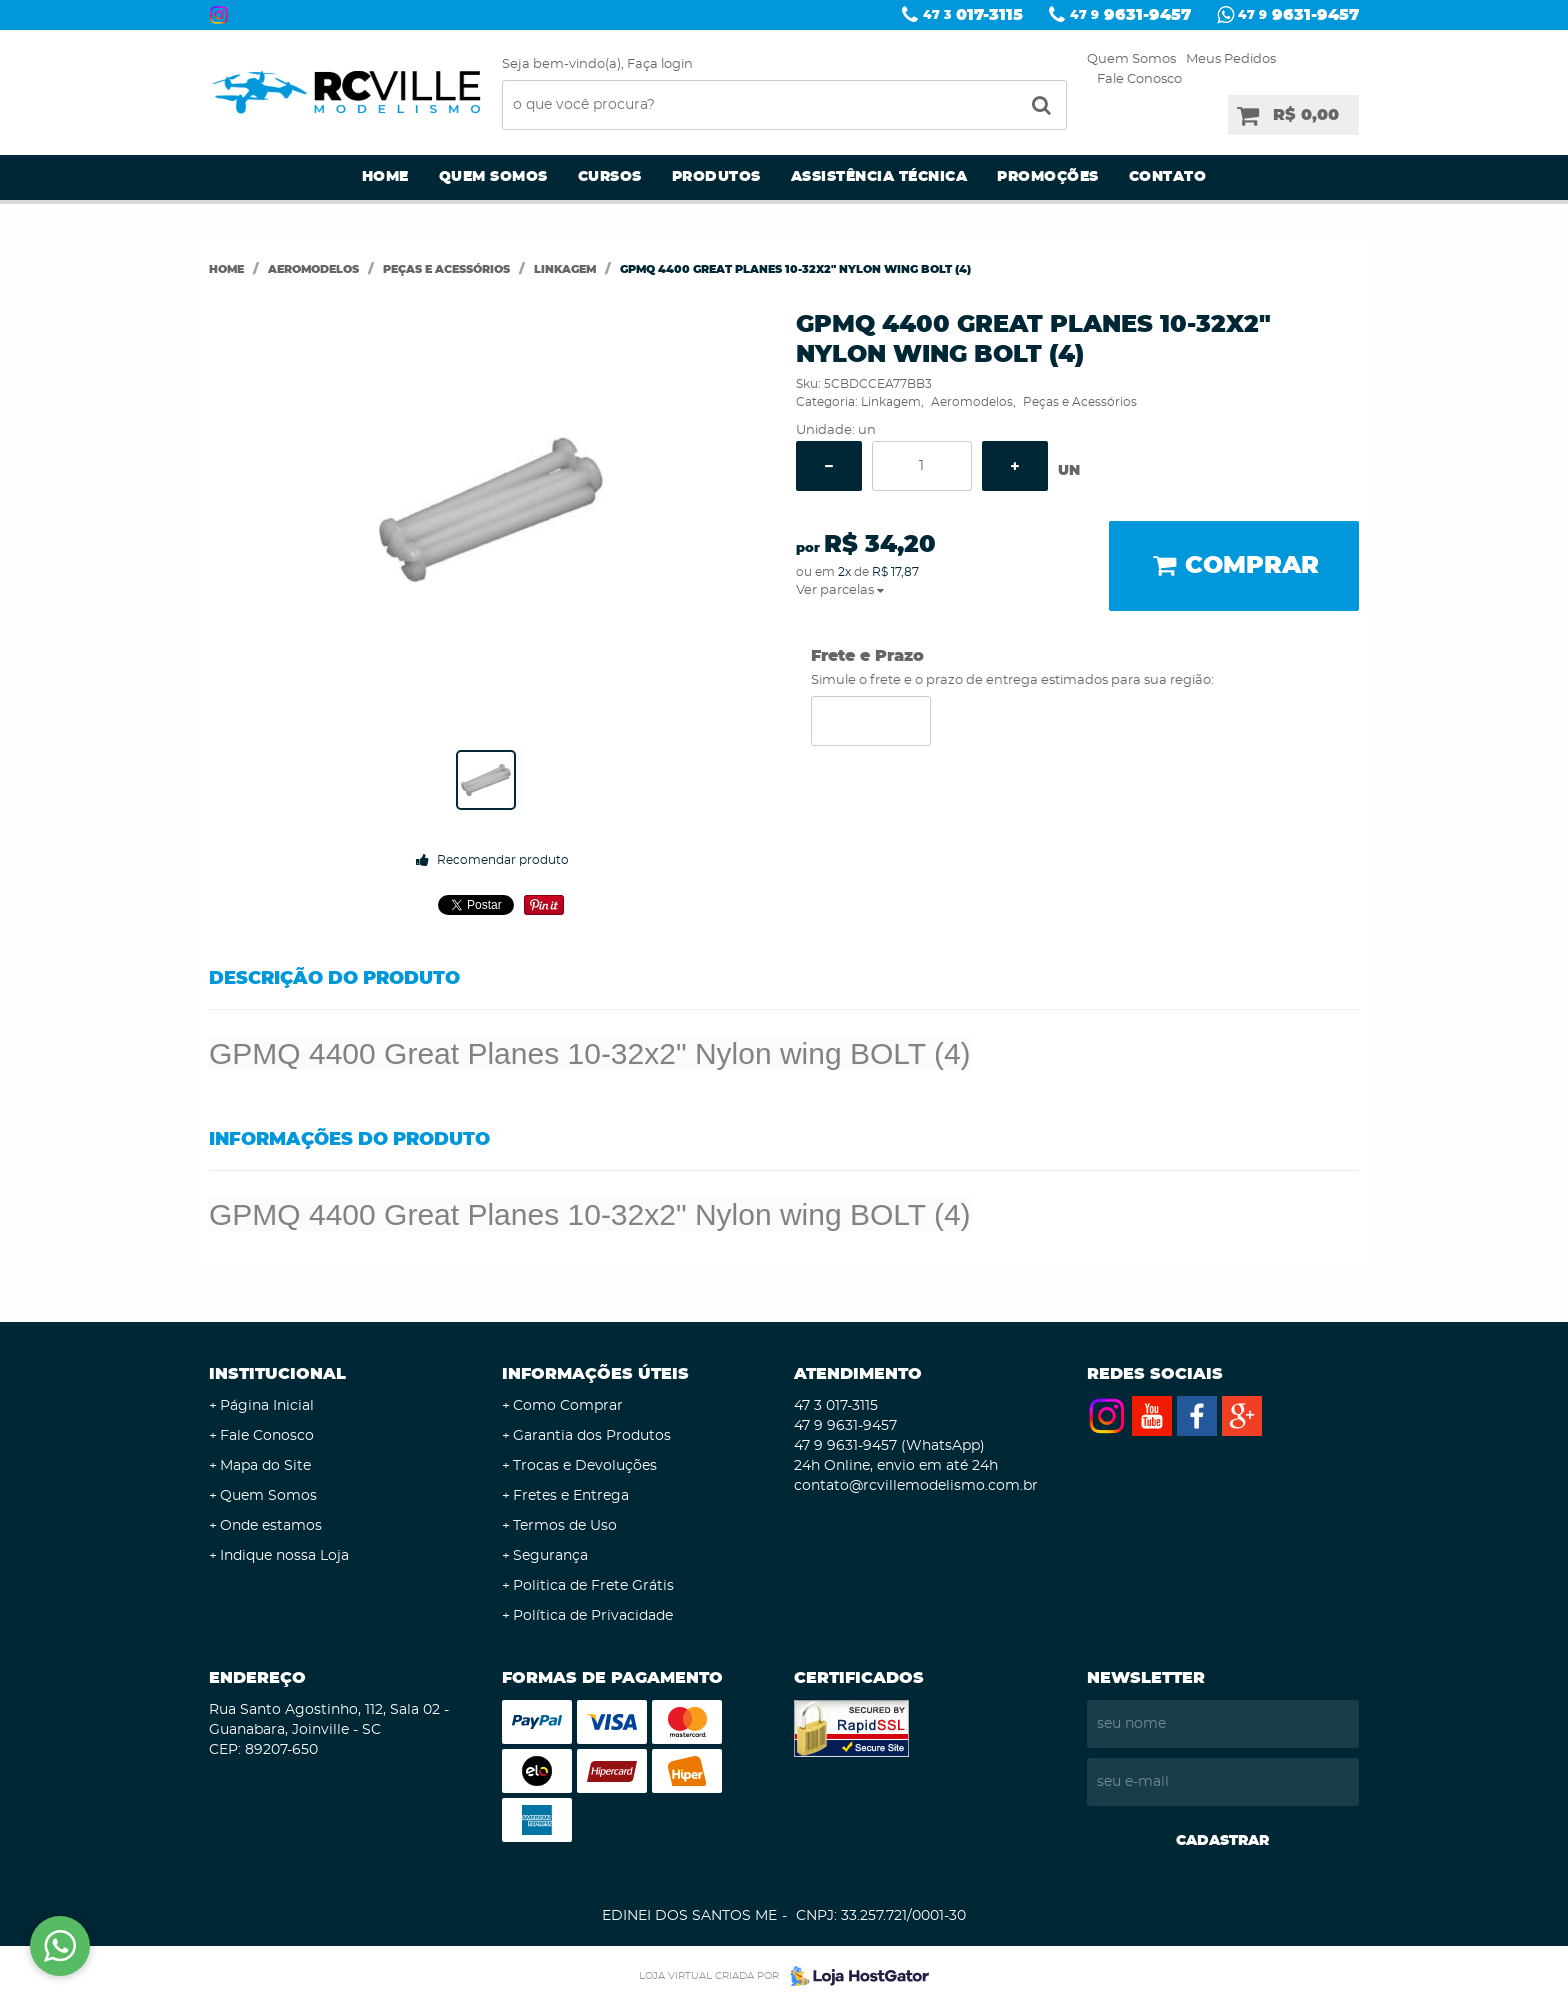  What do you see at coordinates (593, 1616) in the screenshot?
I see `Política de Privacidade` at bounding box center [593, 1616].